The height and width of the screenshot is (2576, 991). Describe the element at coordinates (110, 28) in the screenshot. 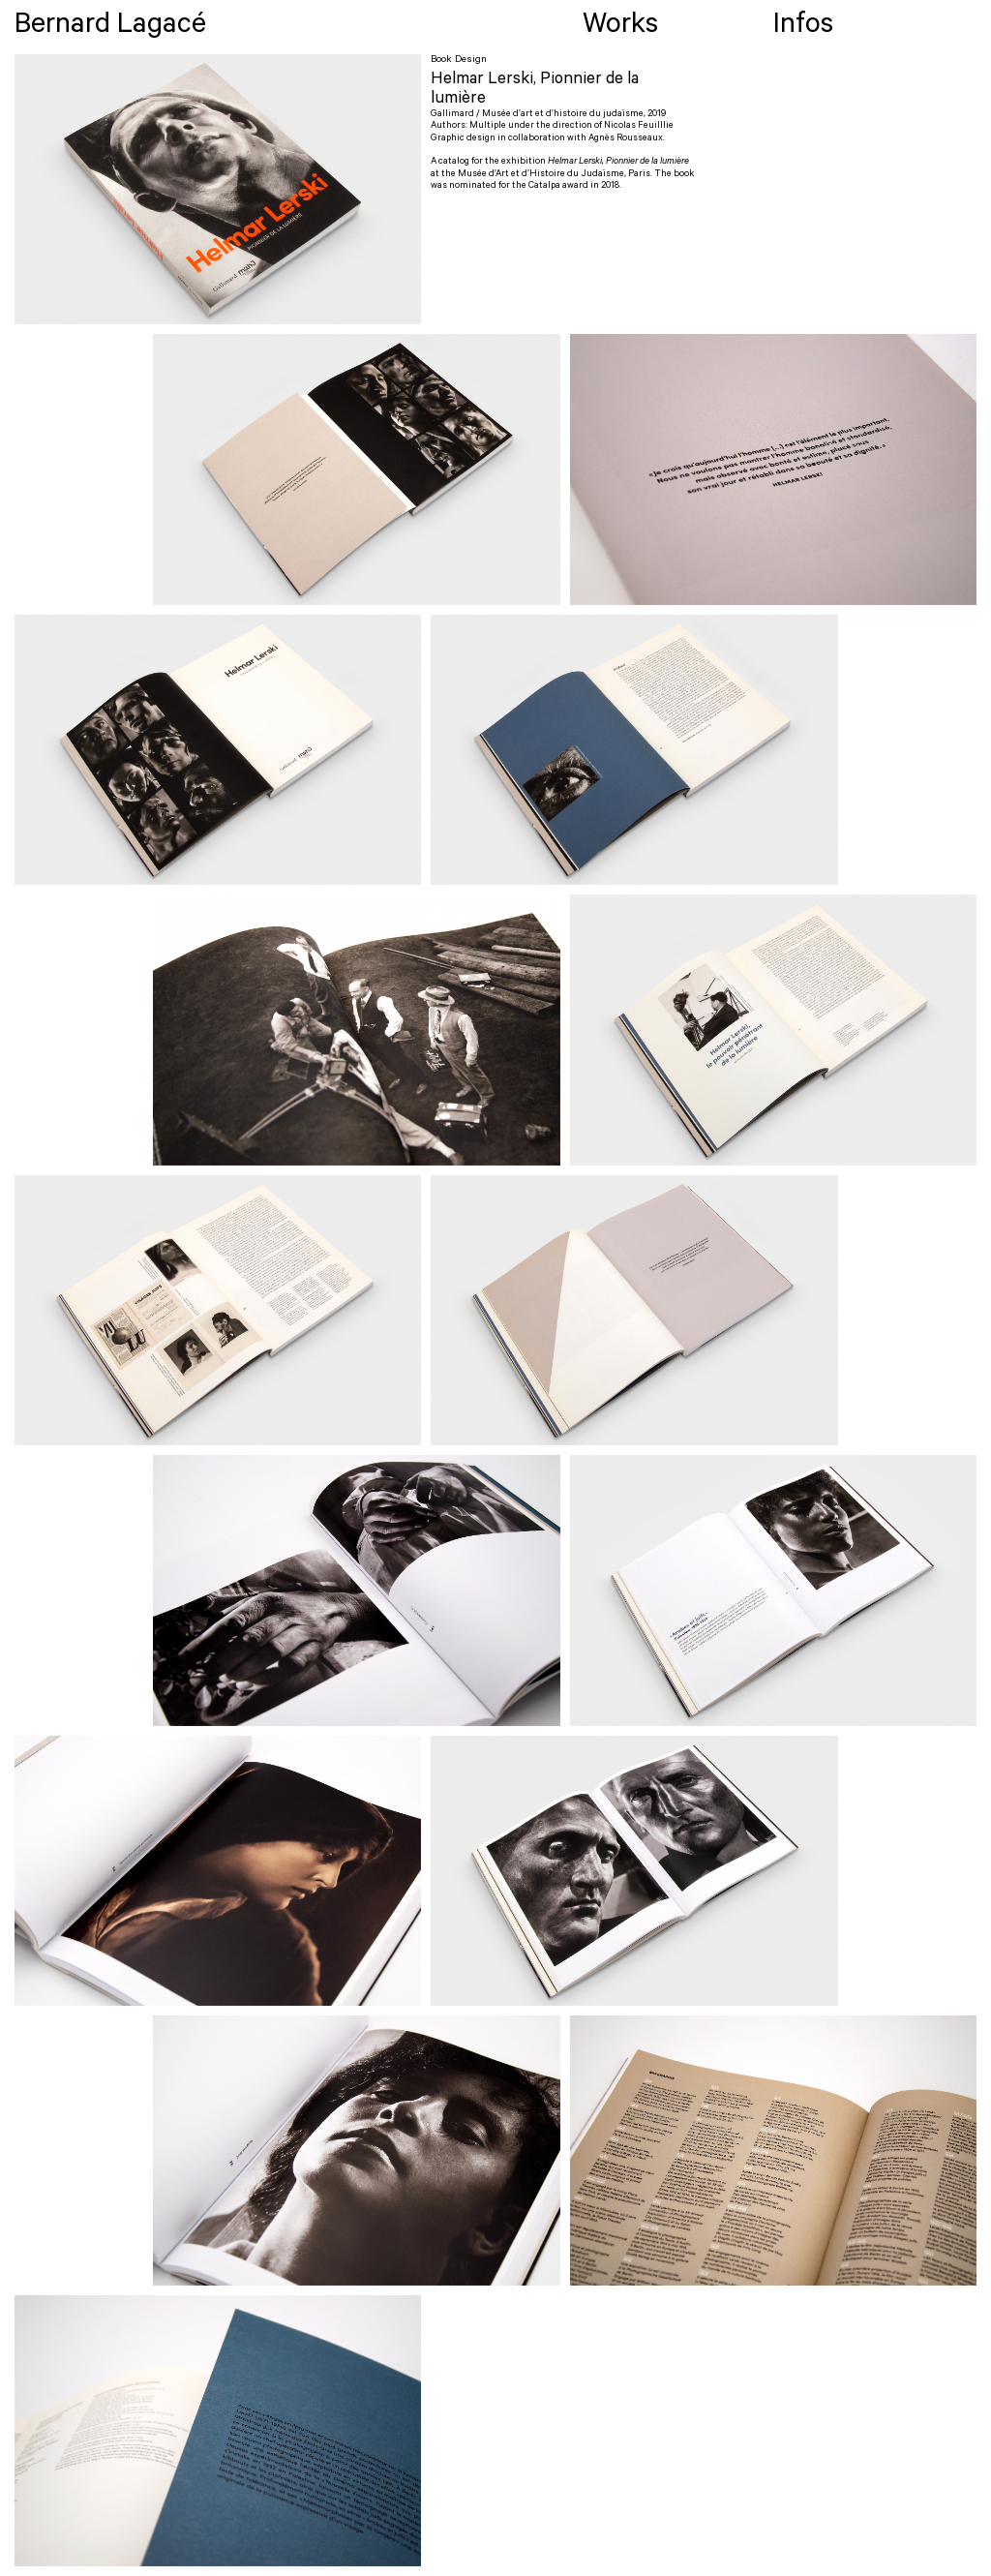

I see `Bernard Lagacé` at that location.